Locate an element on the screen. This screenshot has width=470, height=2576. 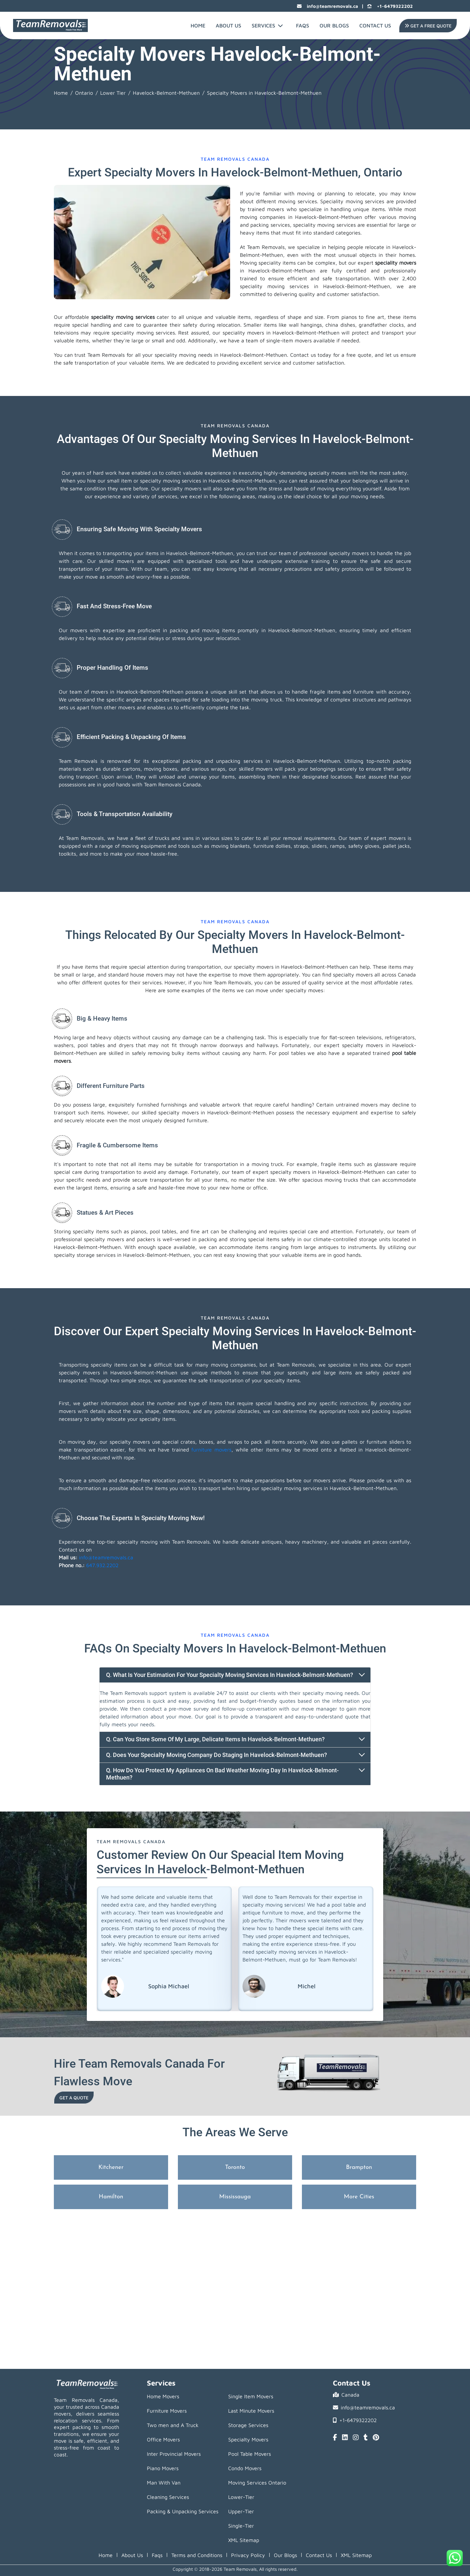
Kitchener is located at coordinates (111, 2167).